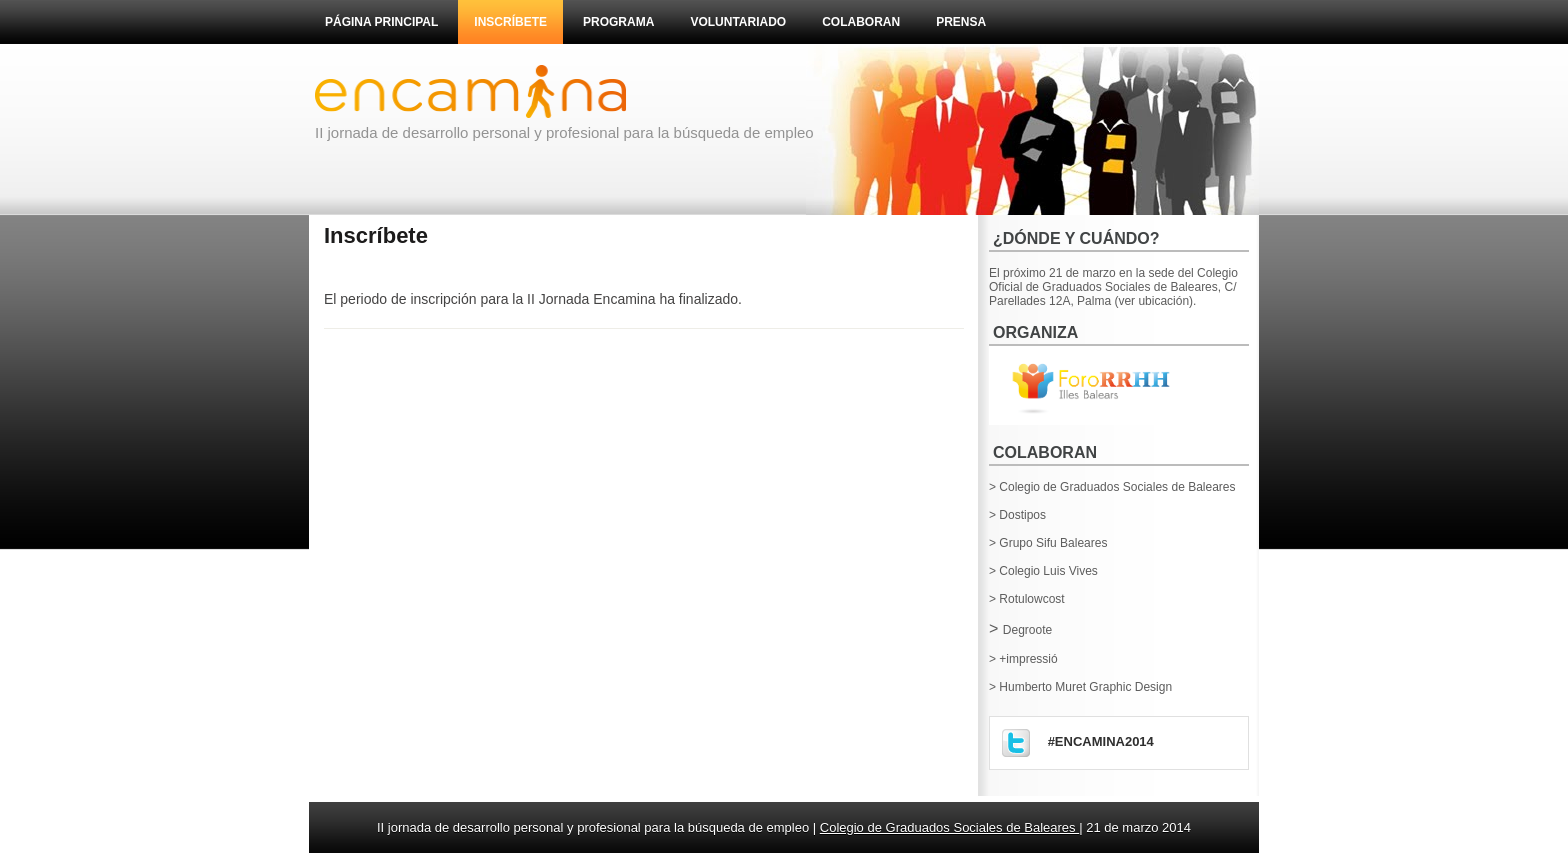 Image resolution: width=1568 pixels, height=853 pixels. What do you see at coordinates (1028, 659) in the screenshot?
I see `+impressió` at bounding box center [1028, 659].